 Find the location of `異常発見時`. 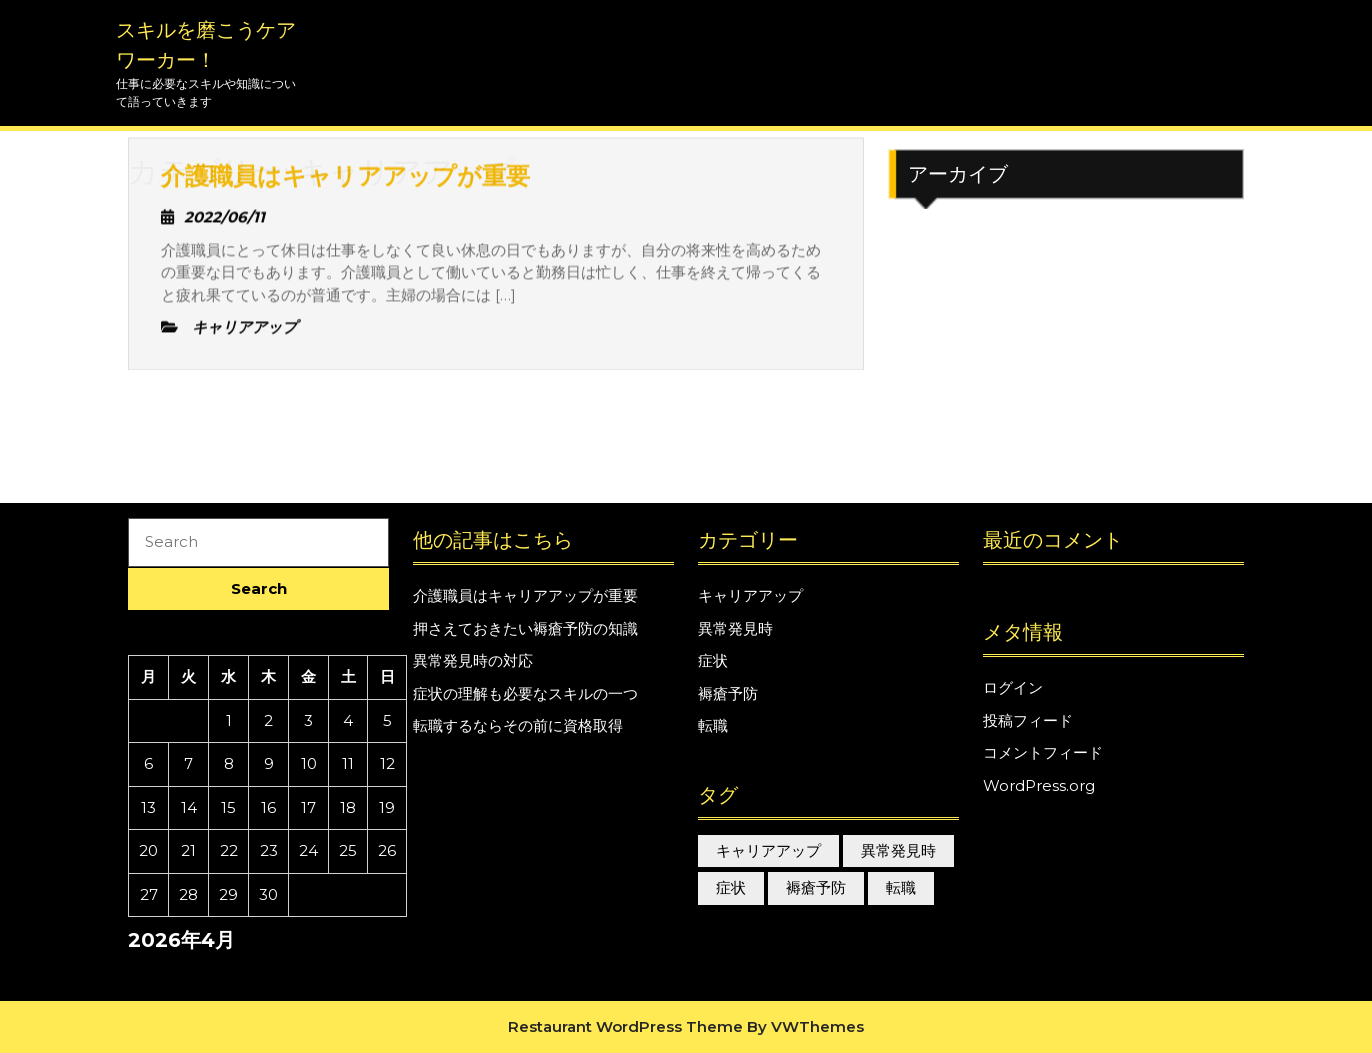

異常発見時 is located at coordinates (735, 628).